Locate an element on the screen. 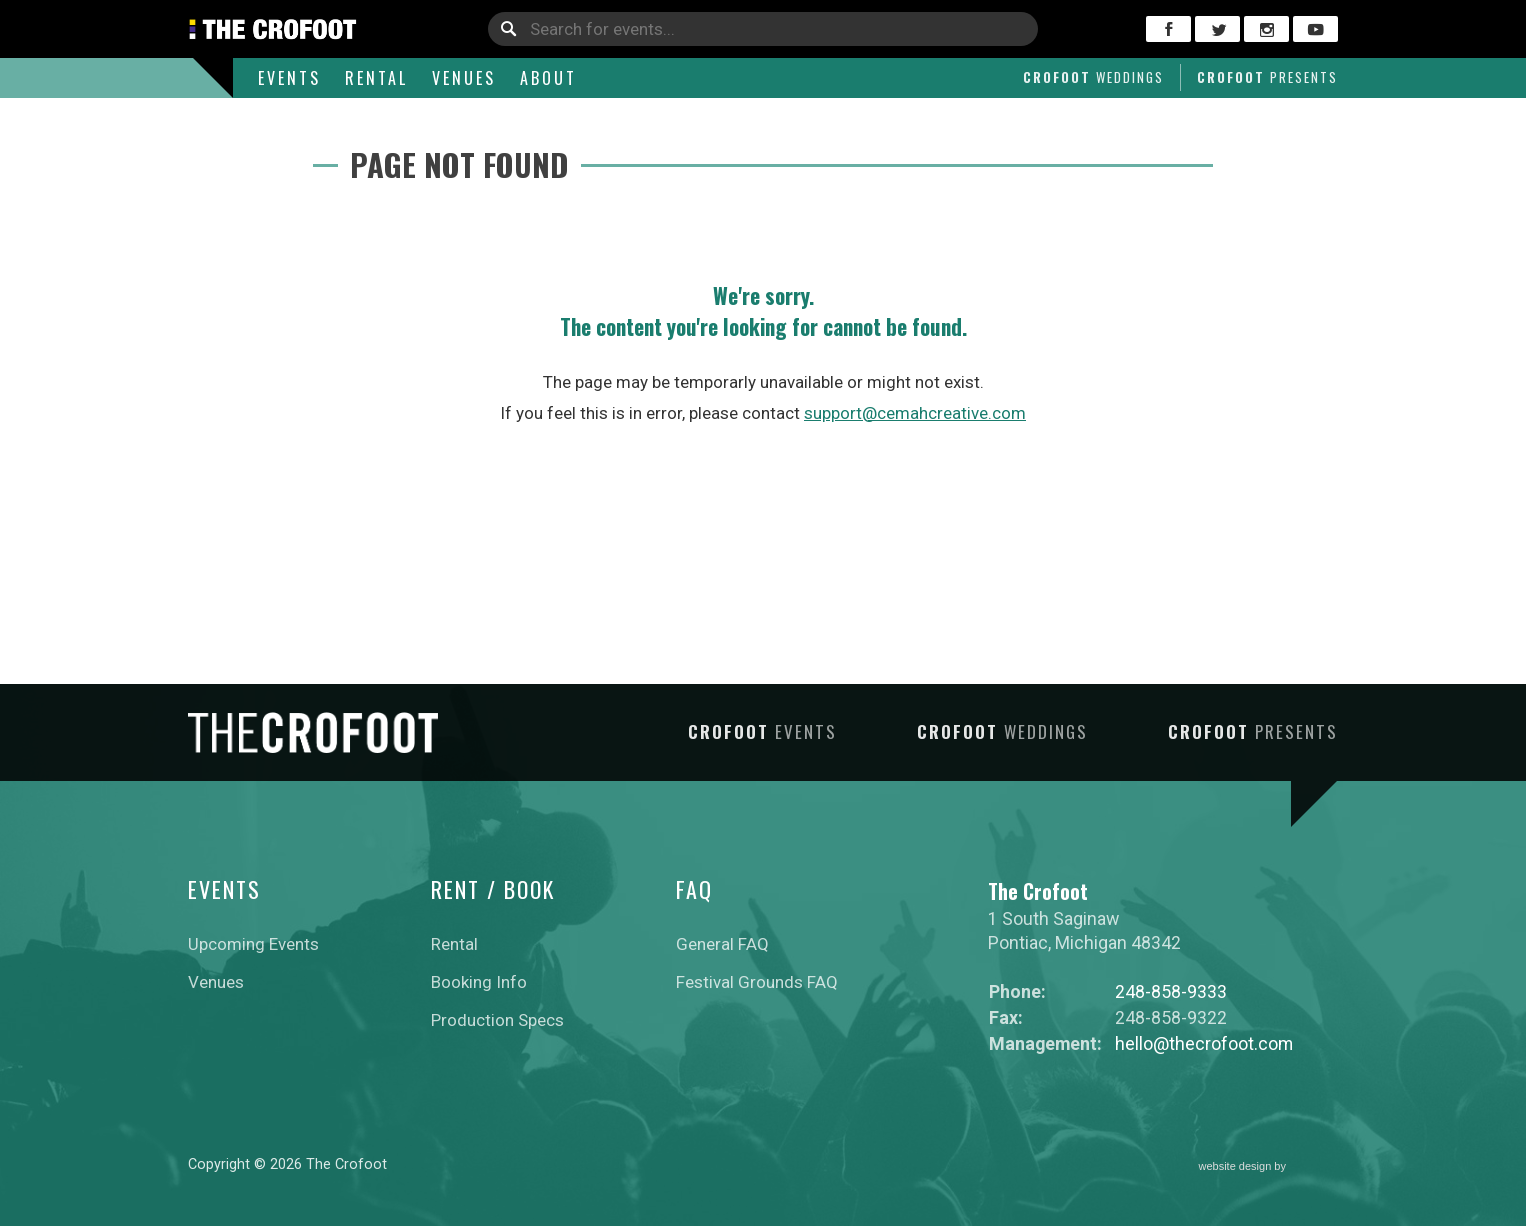 The image size is (1526, 1226). General FAQ is located at coordinates (722, 944).